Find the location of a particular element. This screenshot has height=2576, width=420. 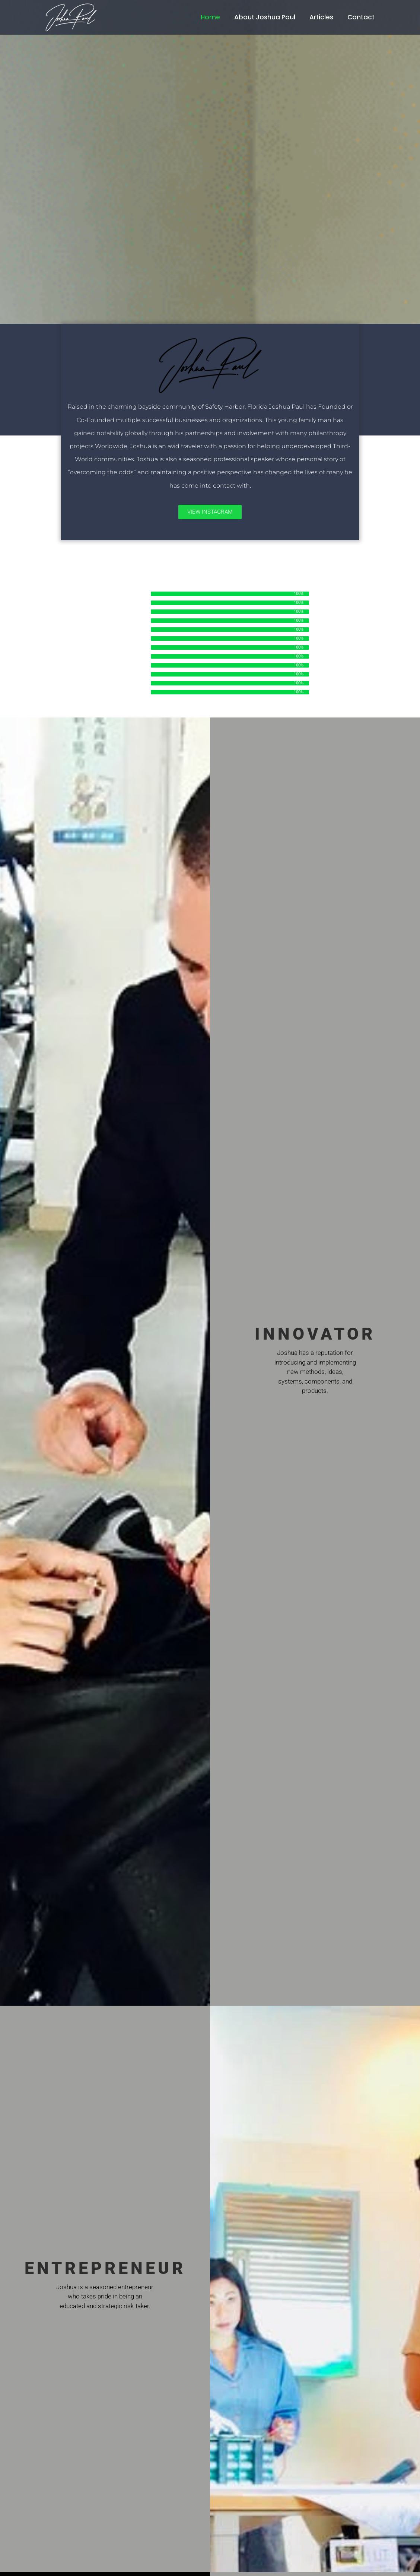

Contact is located at coordinates (361, 17).